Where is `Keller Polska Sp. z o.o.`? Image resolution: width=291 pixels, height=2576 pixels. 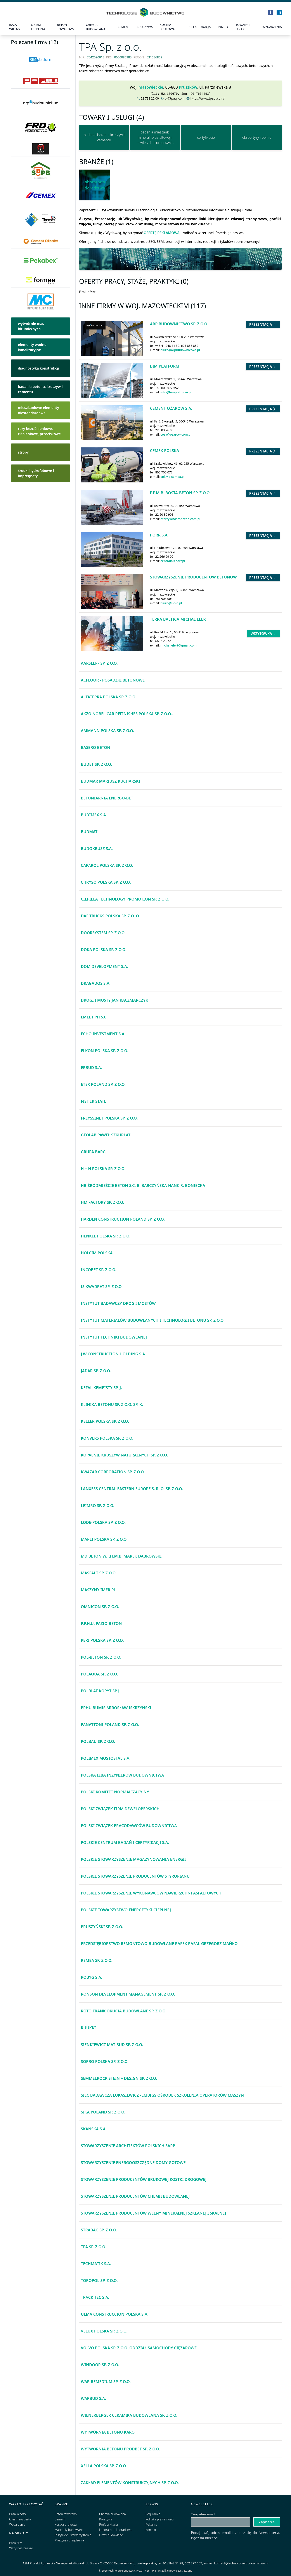 Keller Polska Sp. z o.o. is located at coordinates (105, 1421).